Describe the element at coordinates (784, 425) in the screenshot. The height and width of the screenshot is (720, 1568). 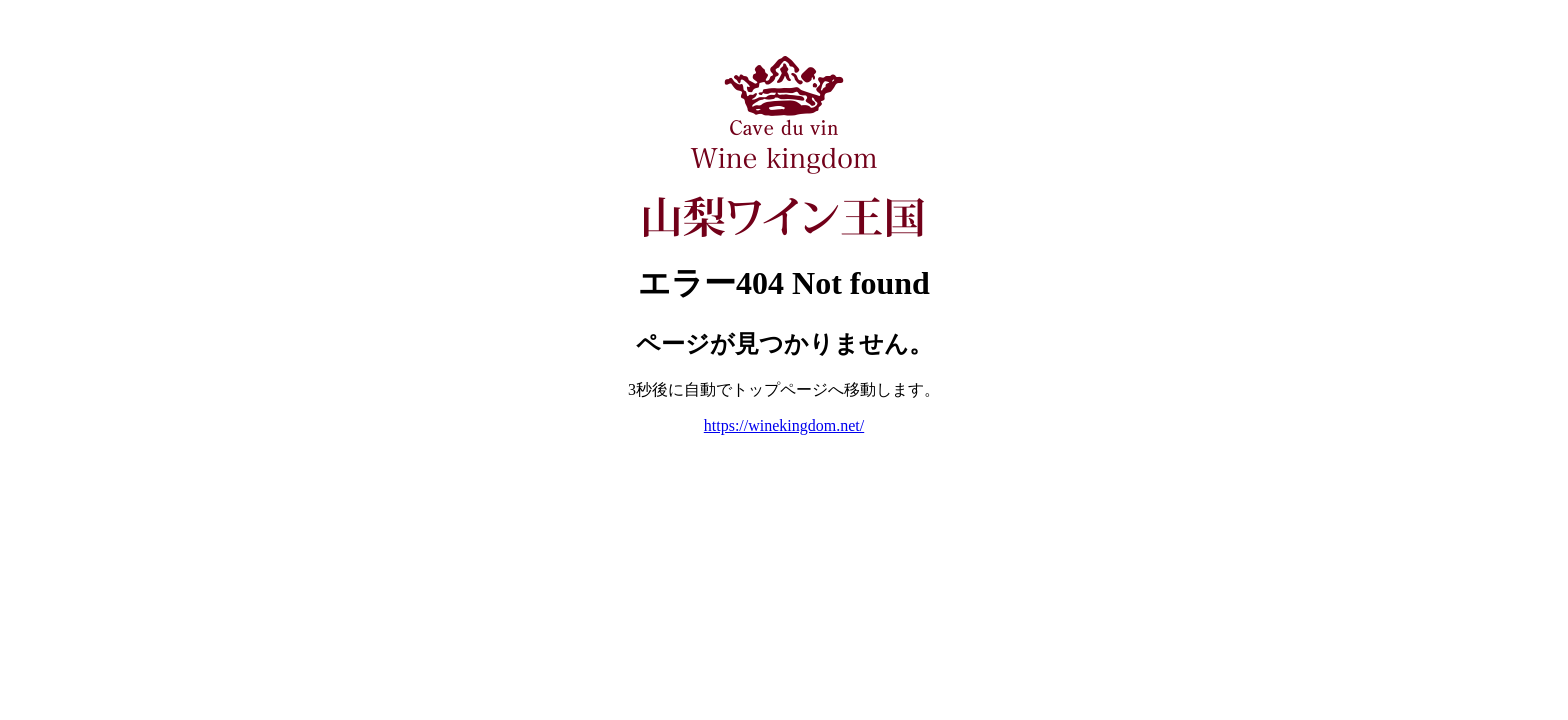
I see `https://winekingdom.net/` at that location.